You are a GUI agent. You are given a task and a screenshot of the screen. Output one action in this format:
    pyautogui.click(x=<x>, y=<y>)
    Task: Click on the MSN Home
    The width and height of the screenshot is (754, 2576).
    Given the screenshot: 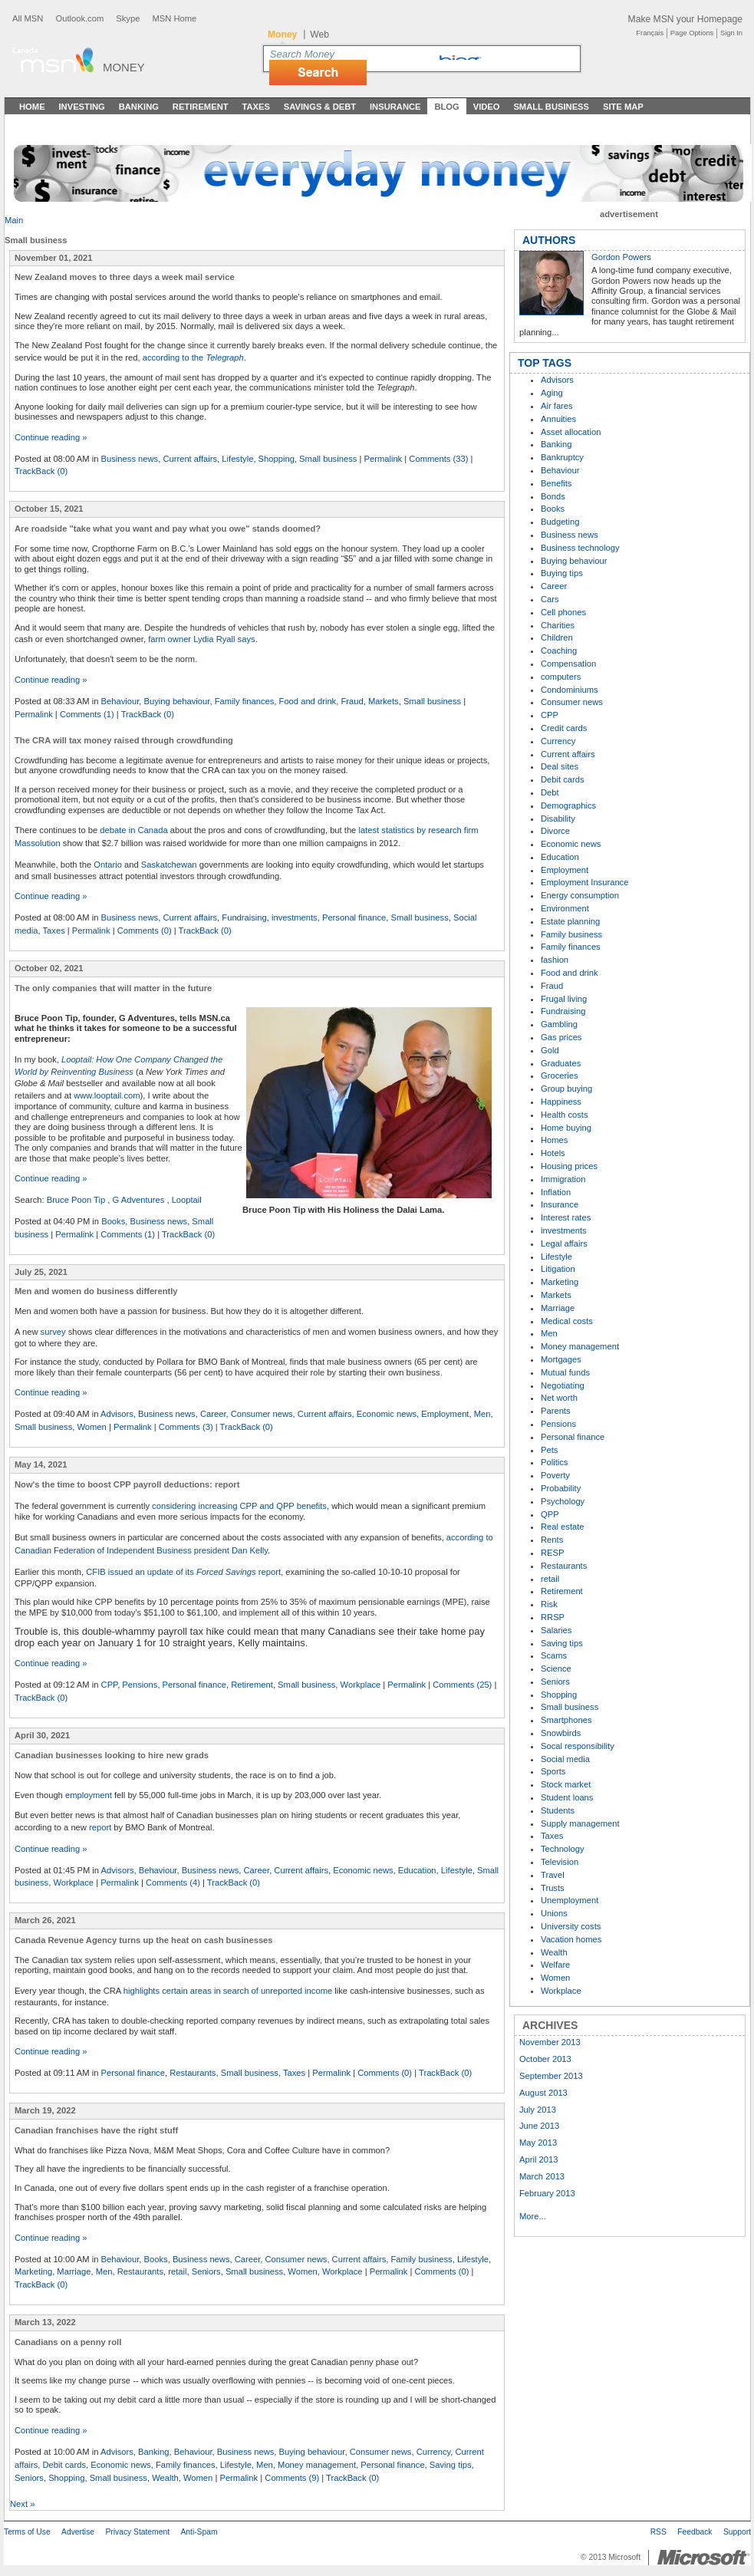 What is the action you would take?
    pyautogui.click(x=174, y=18)
    